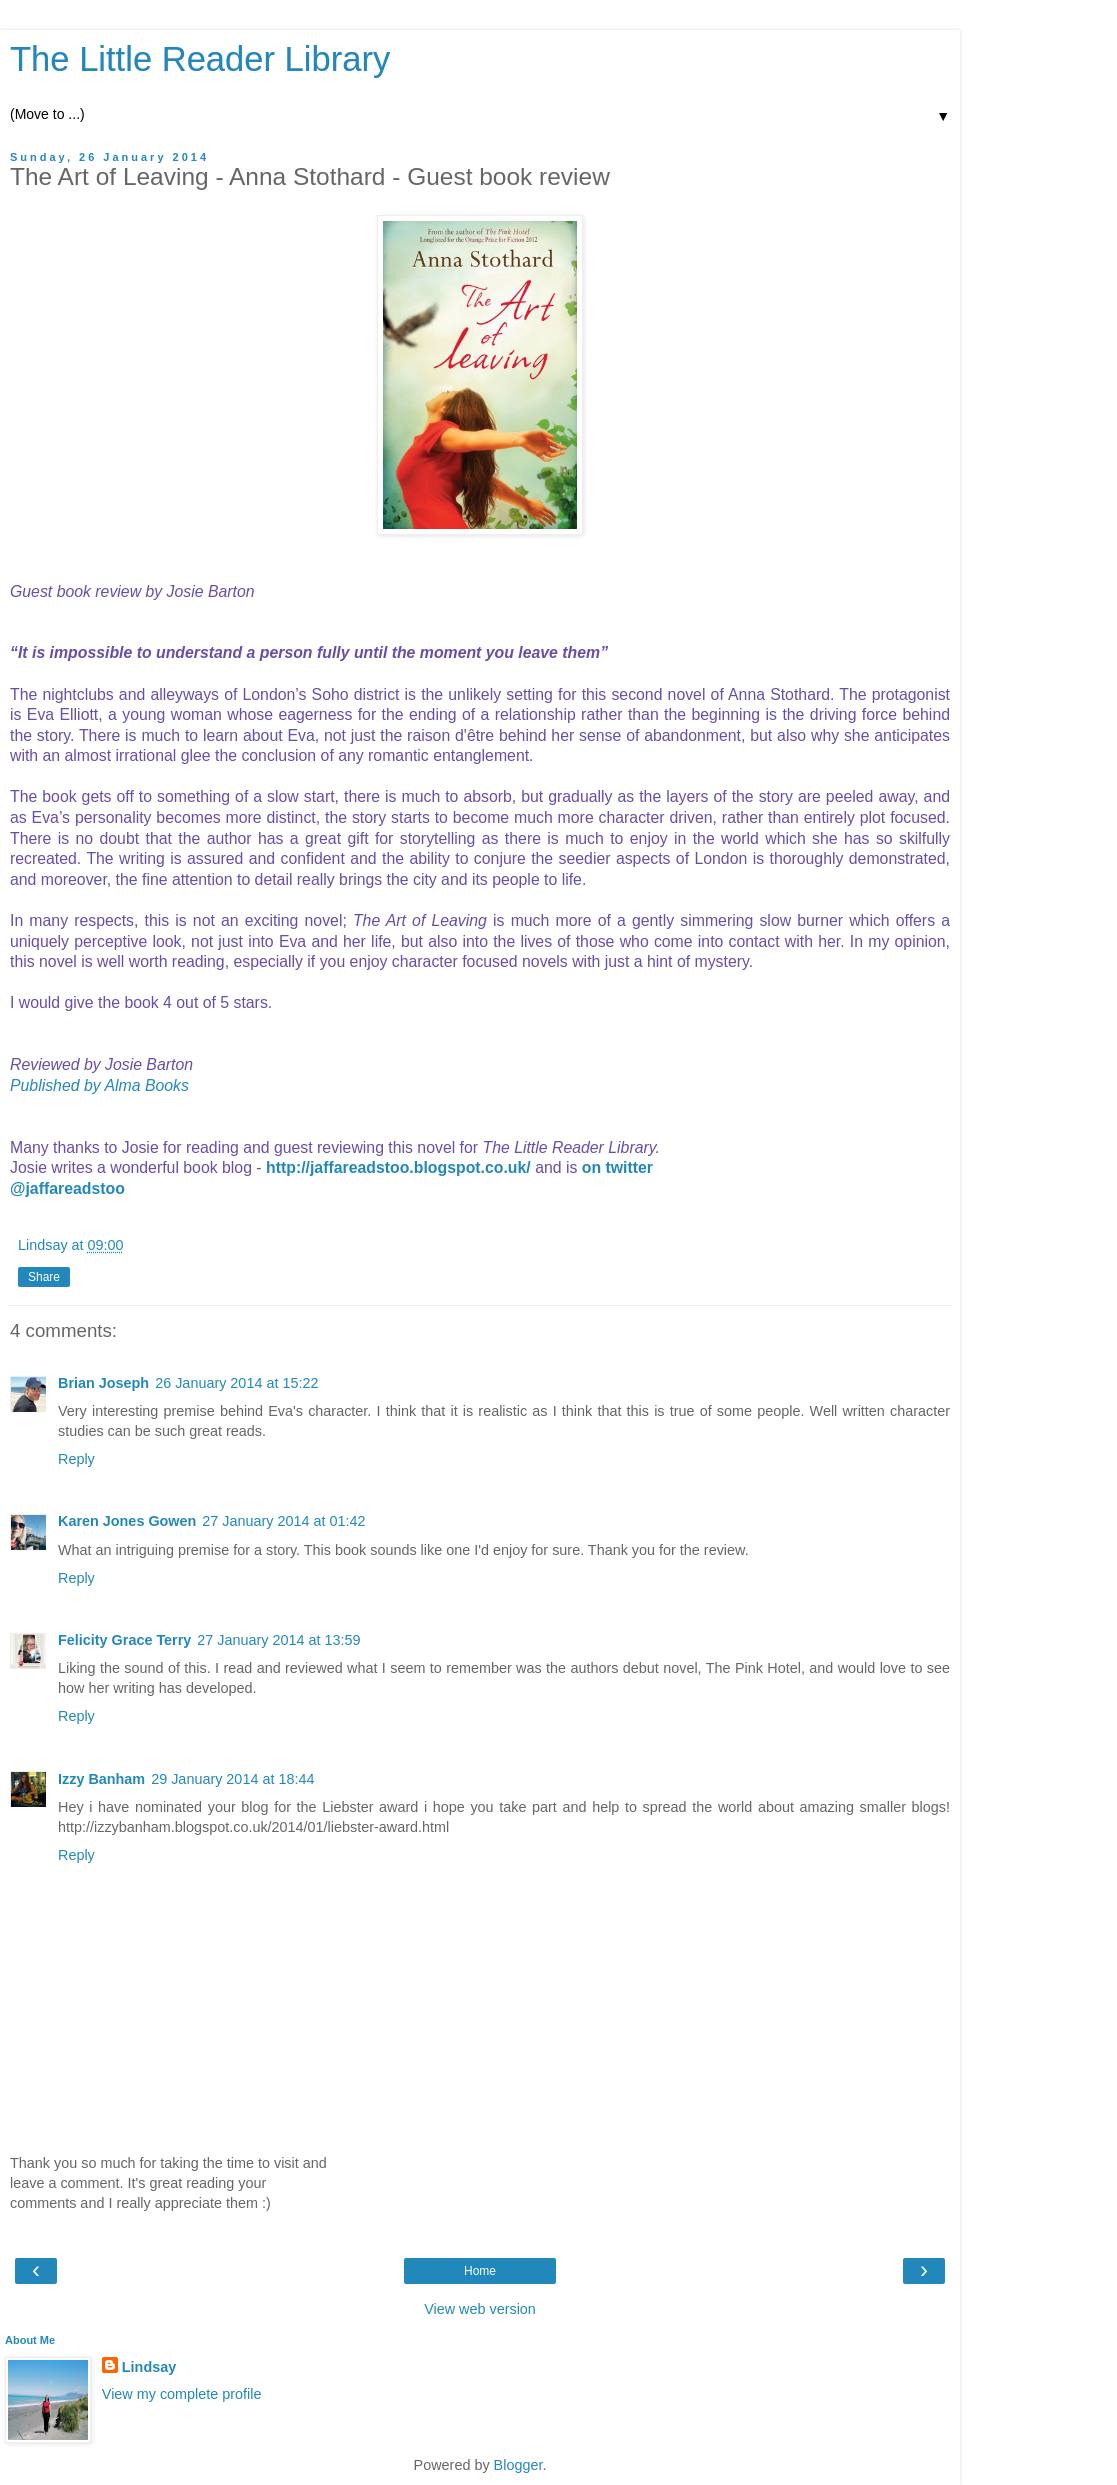  Describe the element at coordinates (480, 2271) in the screenshot. I see `Home` at that location.